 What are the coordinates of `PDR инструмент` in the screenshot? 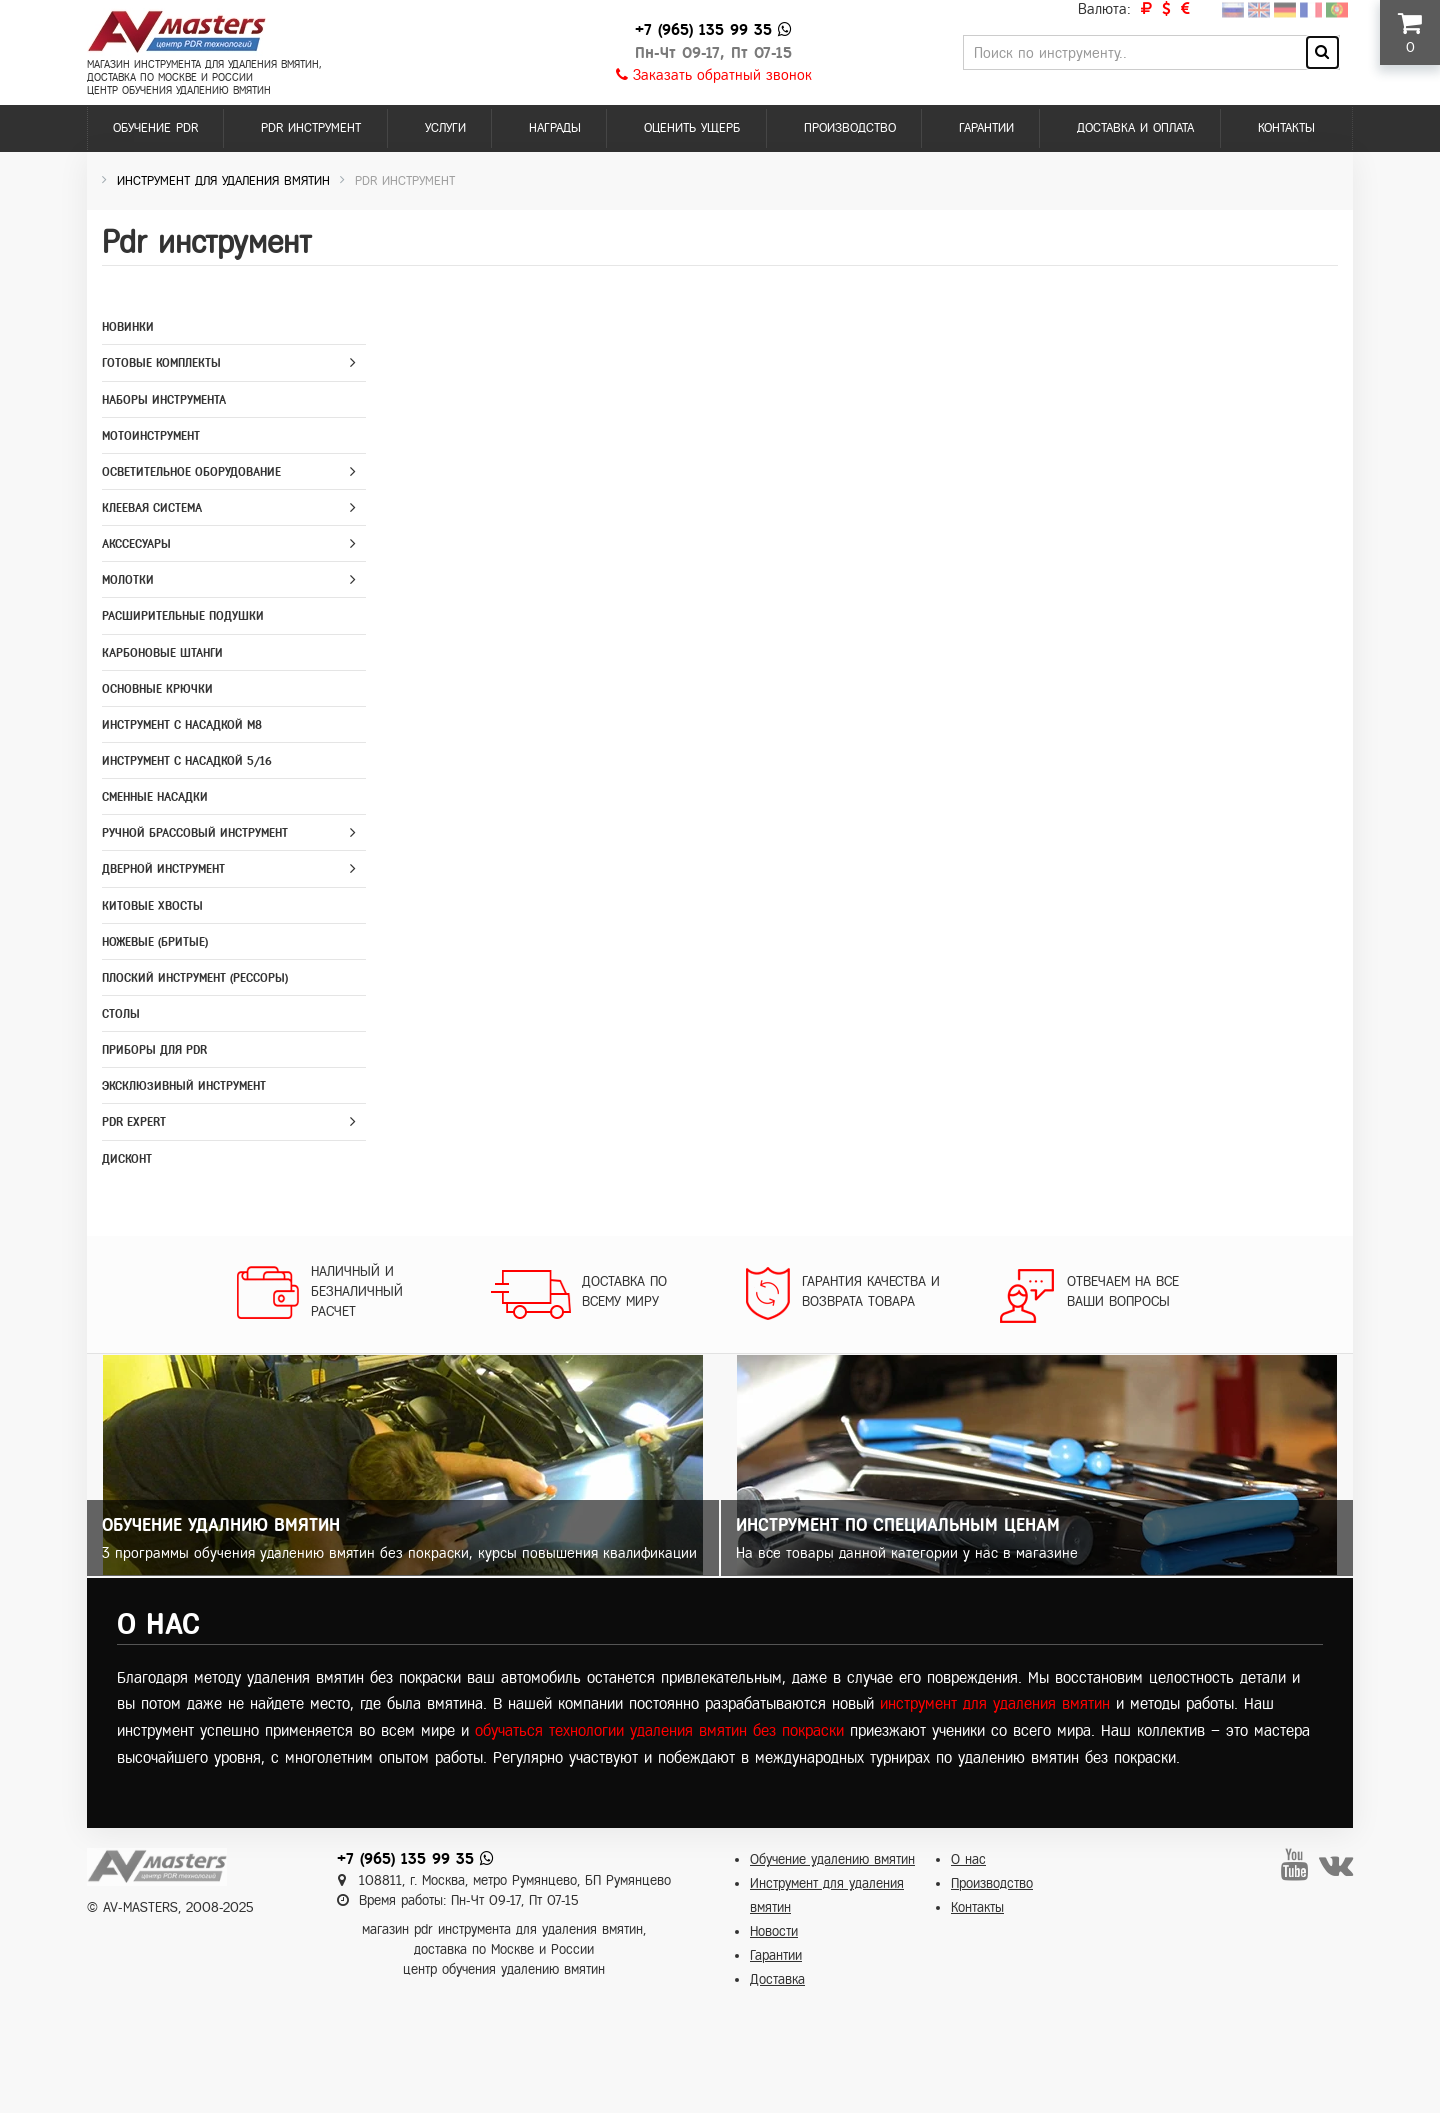 It's located at (311, 128).